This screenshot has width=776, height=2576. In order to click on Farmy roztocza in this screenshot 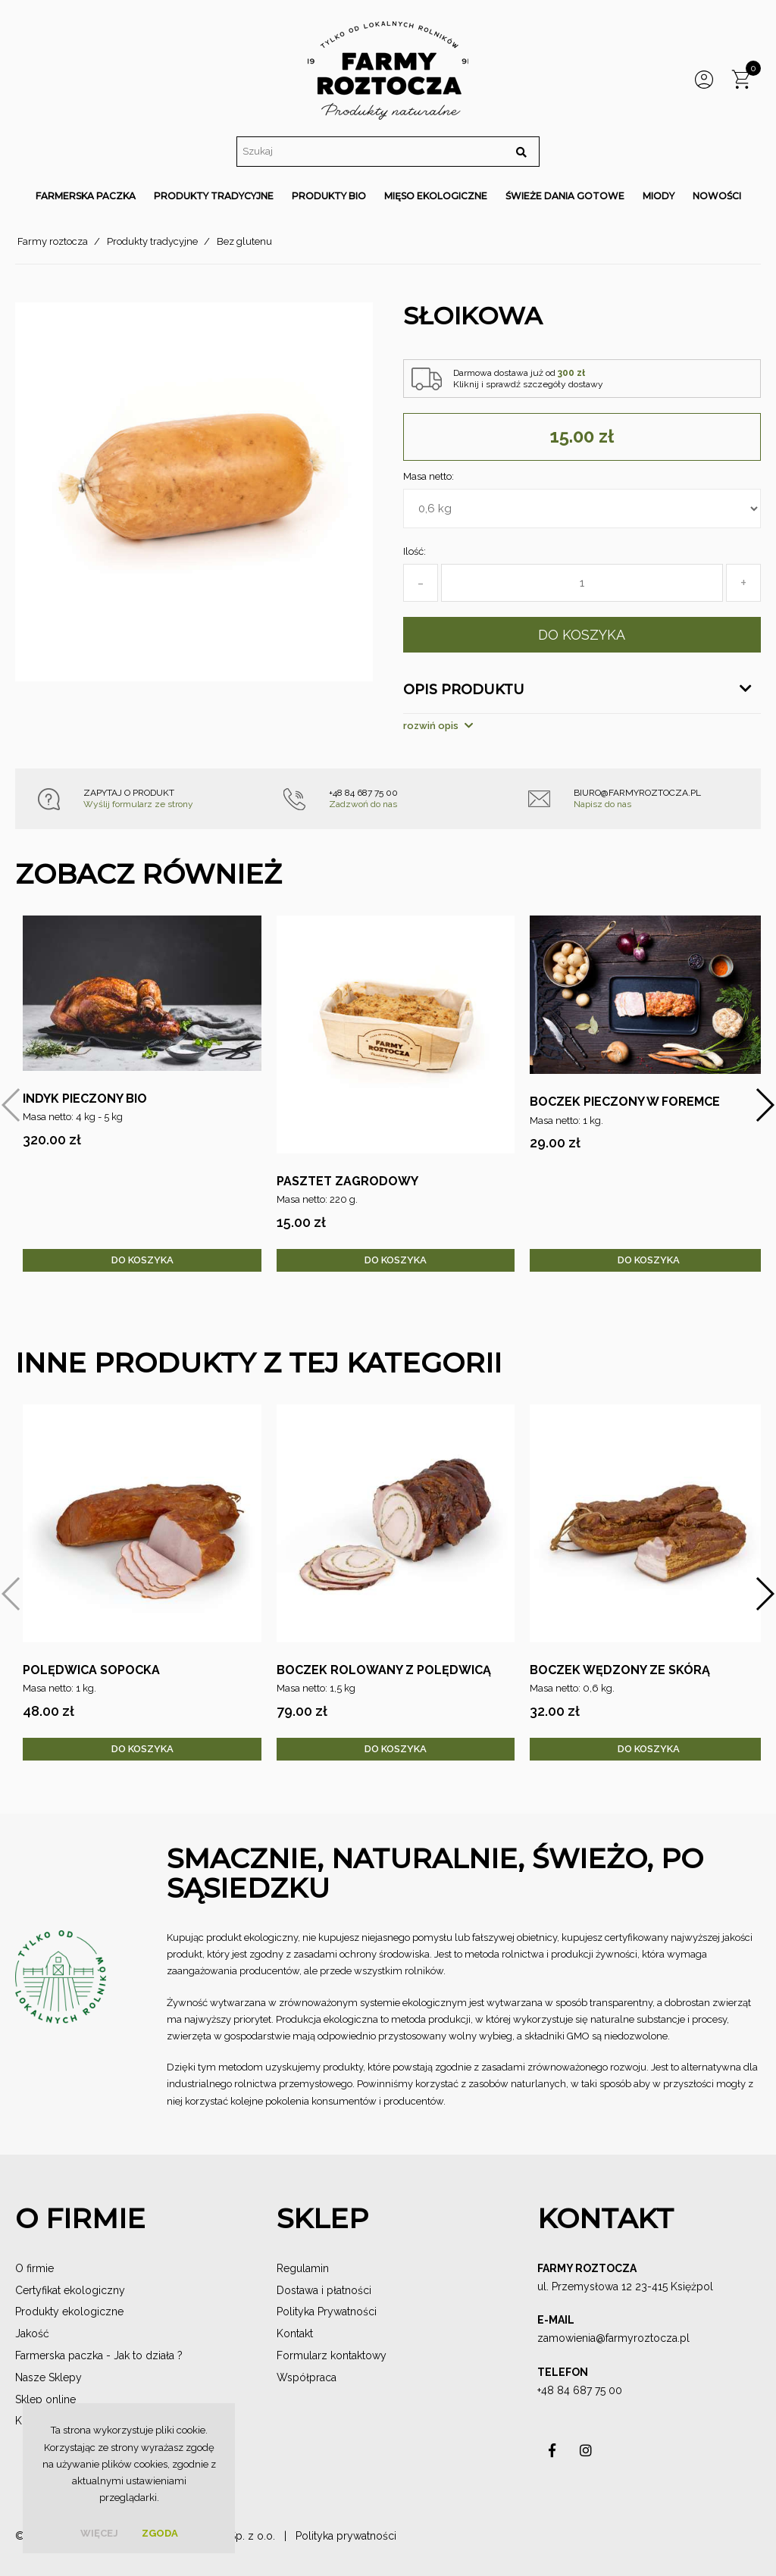, I will do `click(52, 241)`.